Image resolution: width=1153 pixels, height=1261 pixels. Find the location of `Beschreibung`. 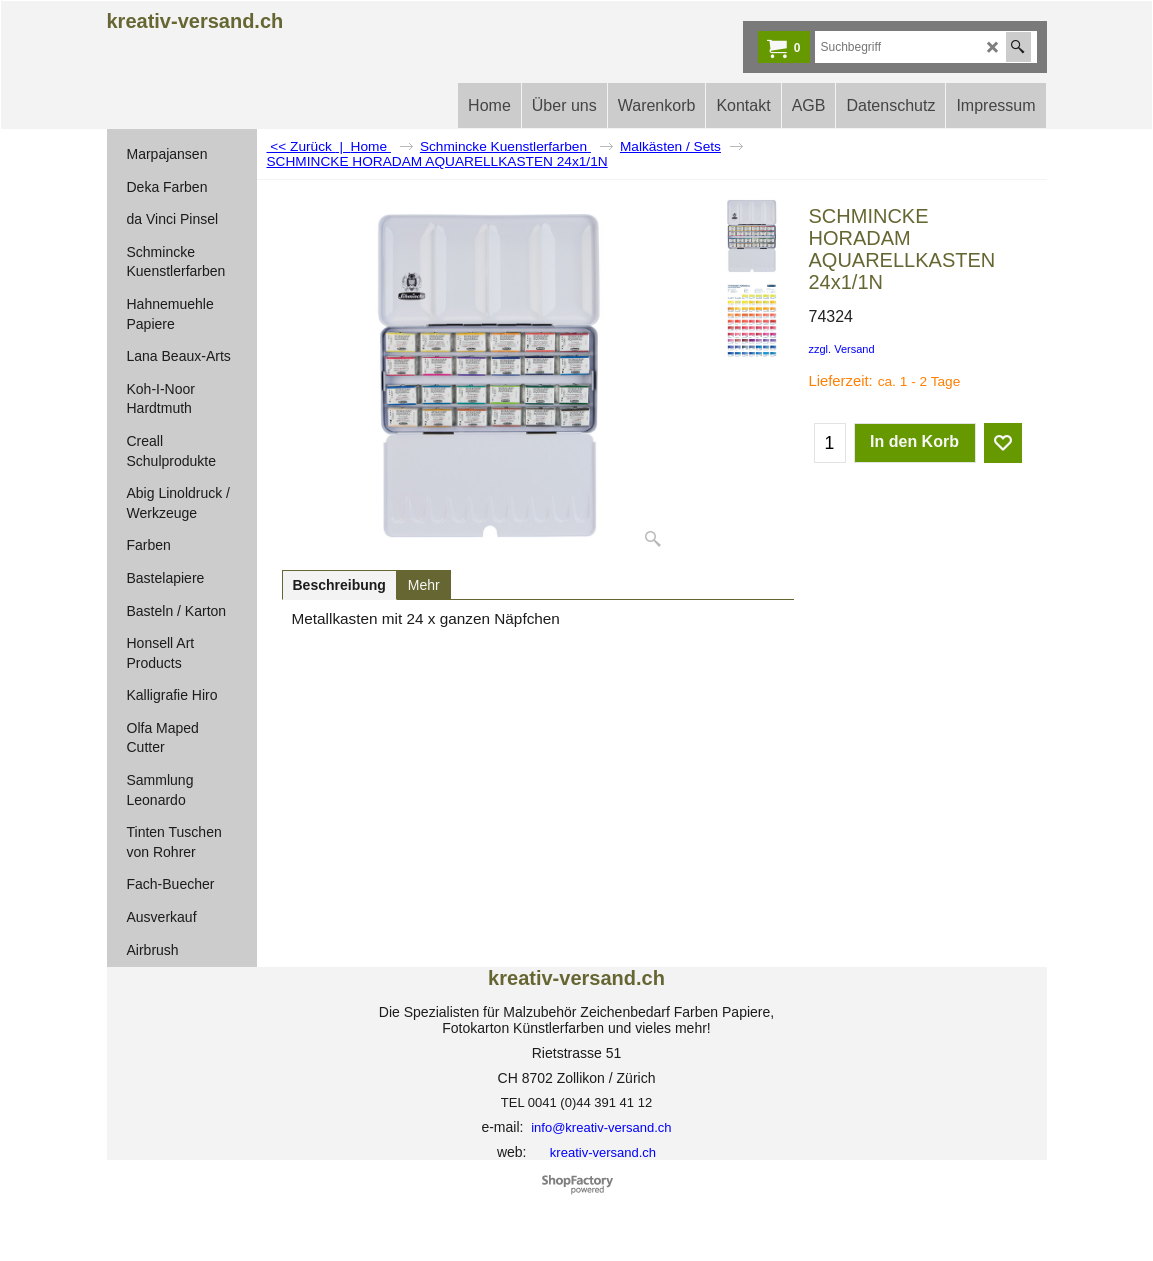

Beschreibung is located at coordinates (339, 585).